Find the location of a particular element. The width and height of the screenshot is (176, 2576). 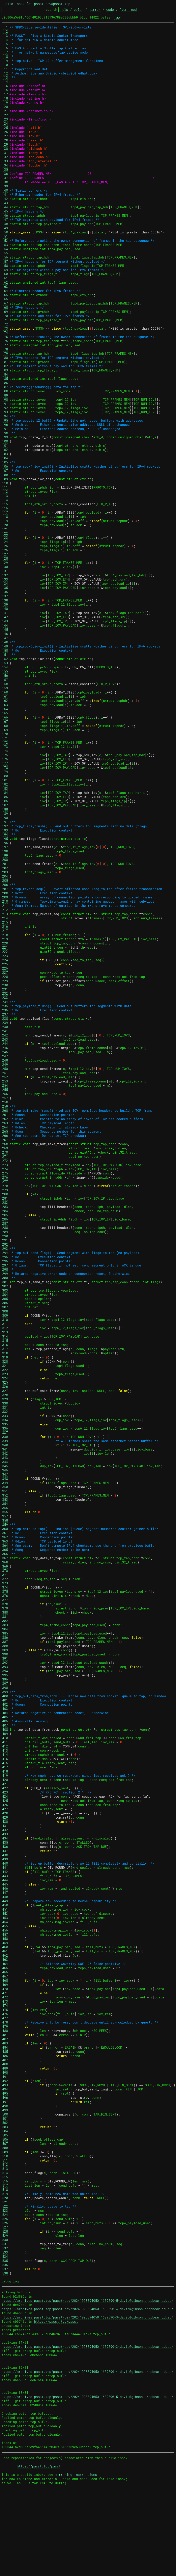

534 is located at coordinates (5, 2256).